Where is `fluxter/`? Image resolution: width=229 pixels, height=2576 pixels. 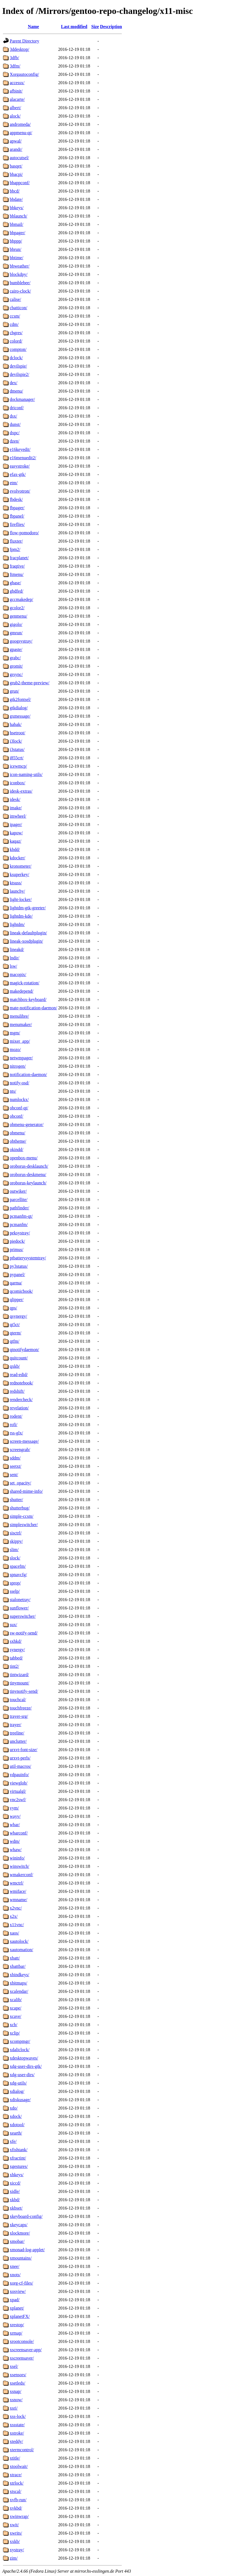
fluxter/ is located at coordinates (16, 541).